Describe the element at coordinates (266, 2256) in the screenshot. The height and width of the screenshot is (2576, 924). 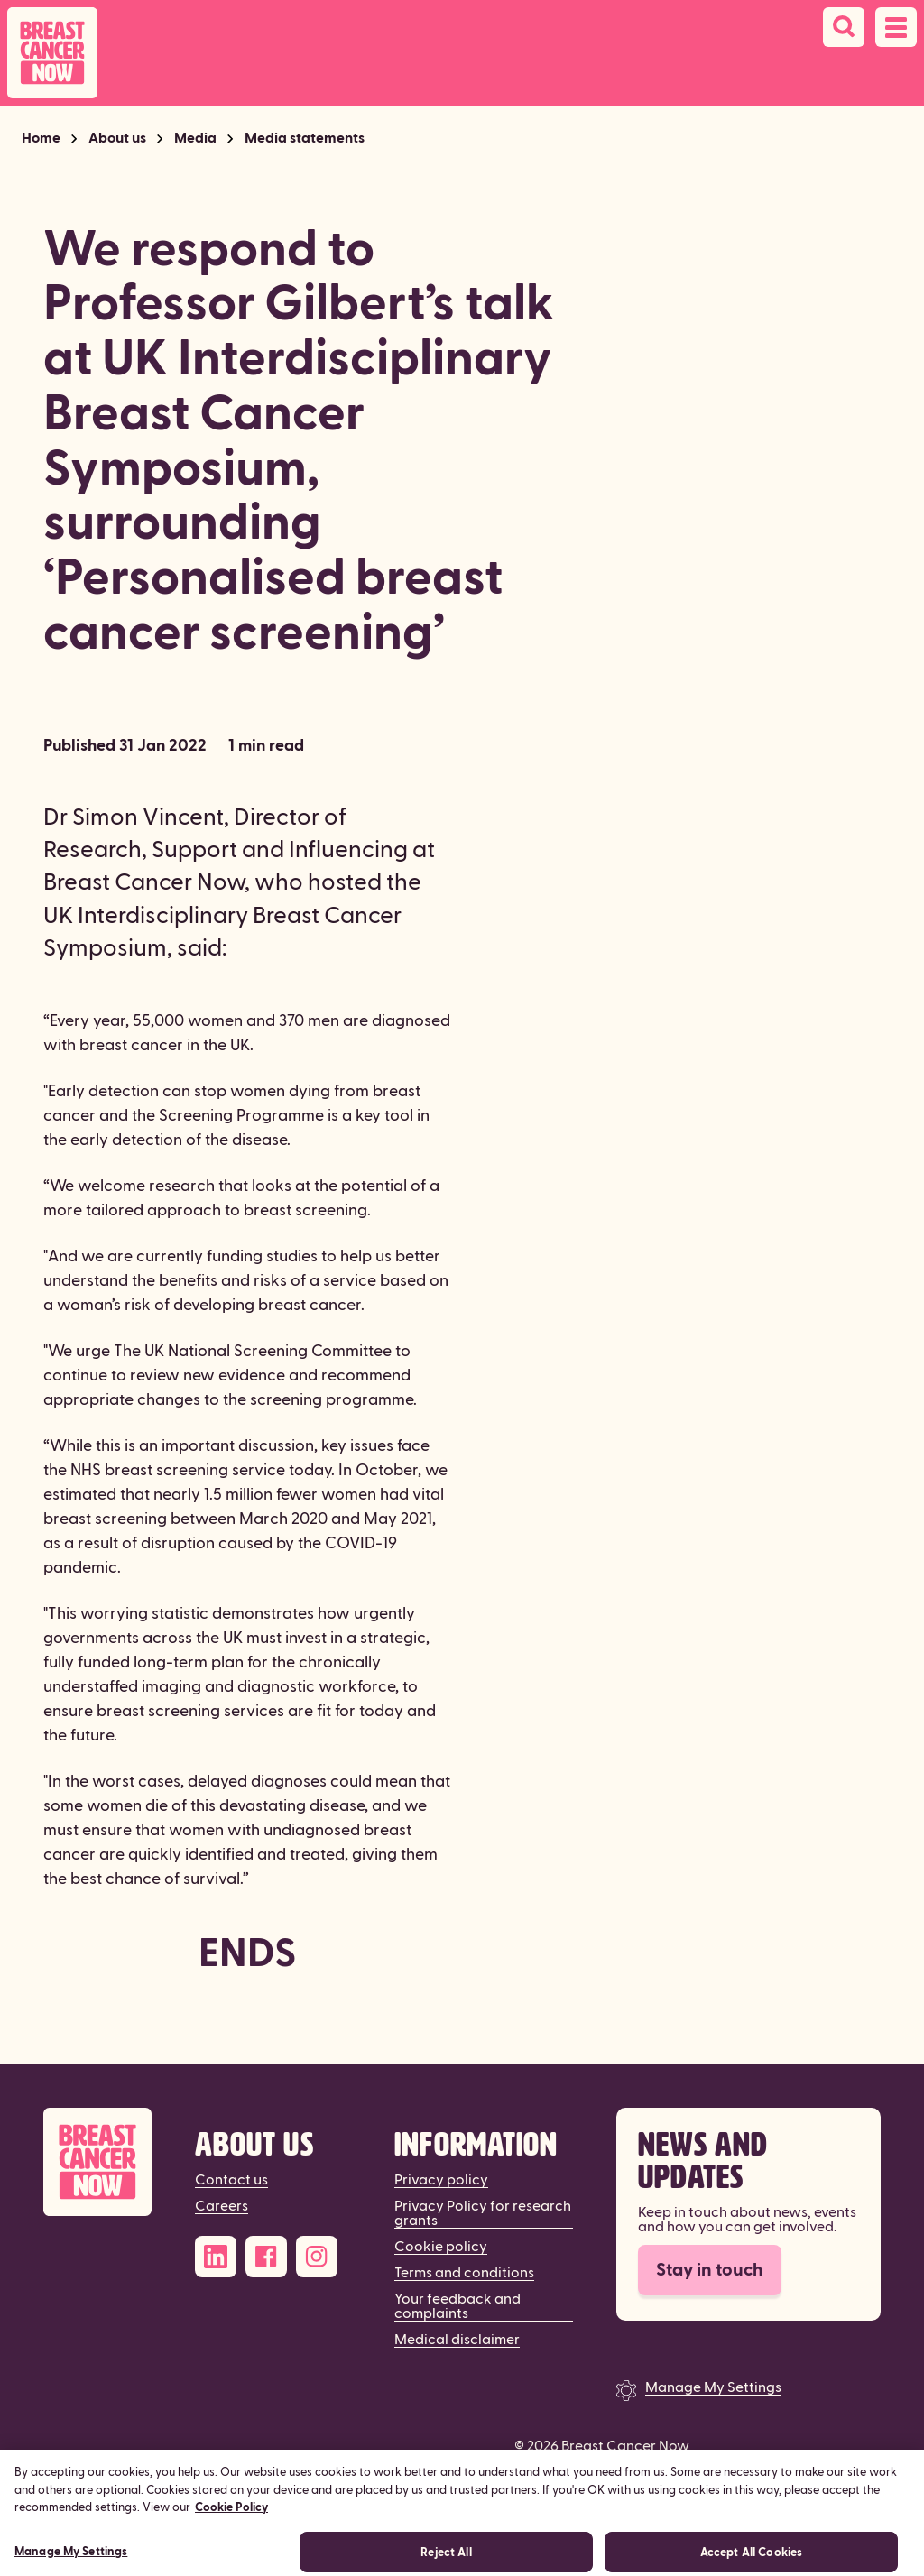
I see `[Facebook]` at that location.